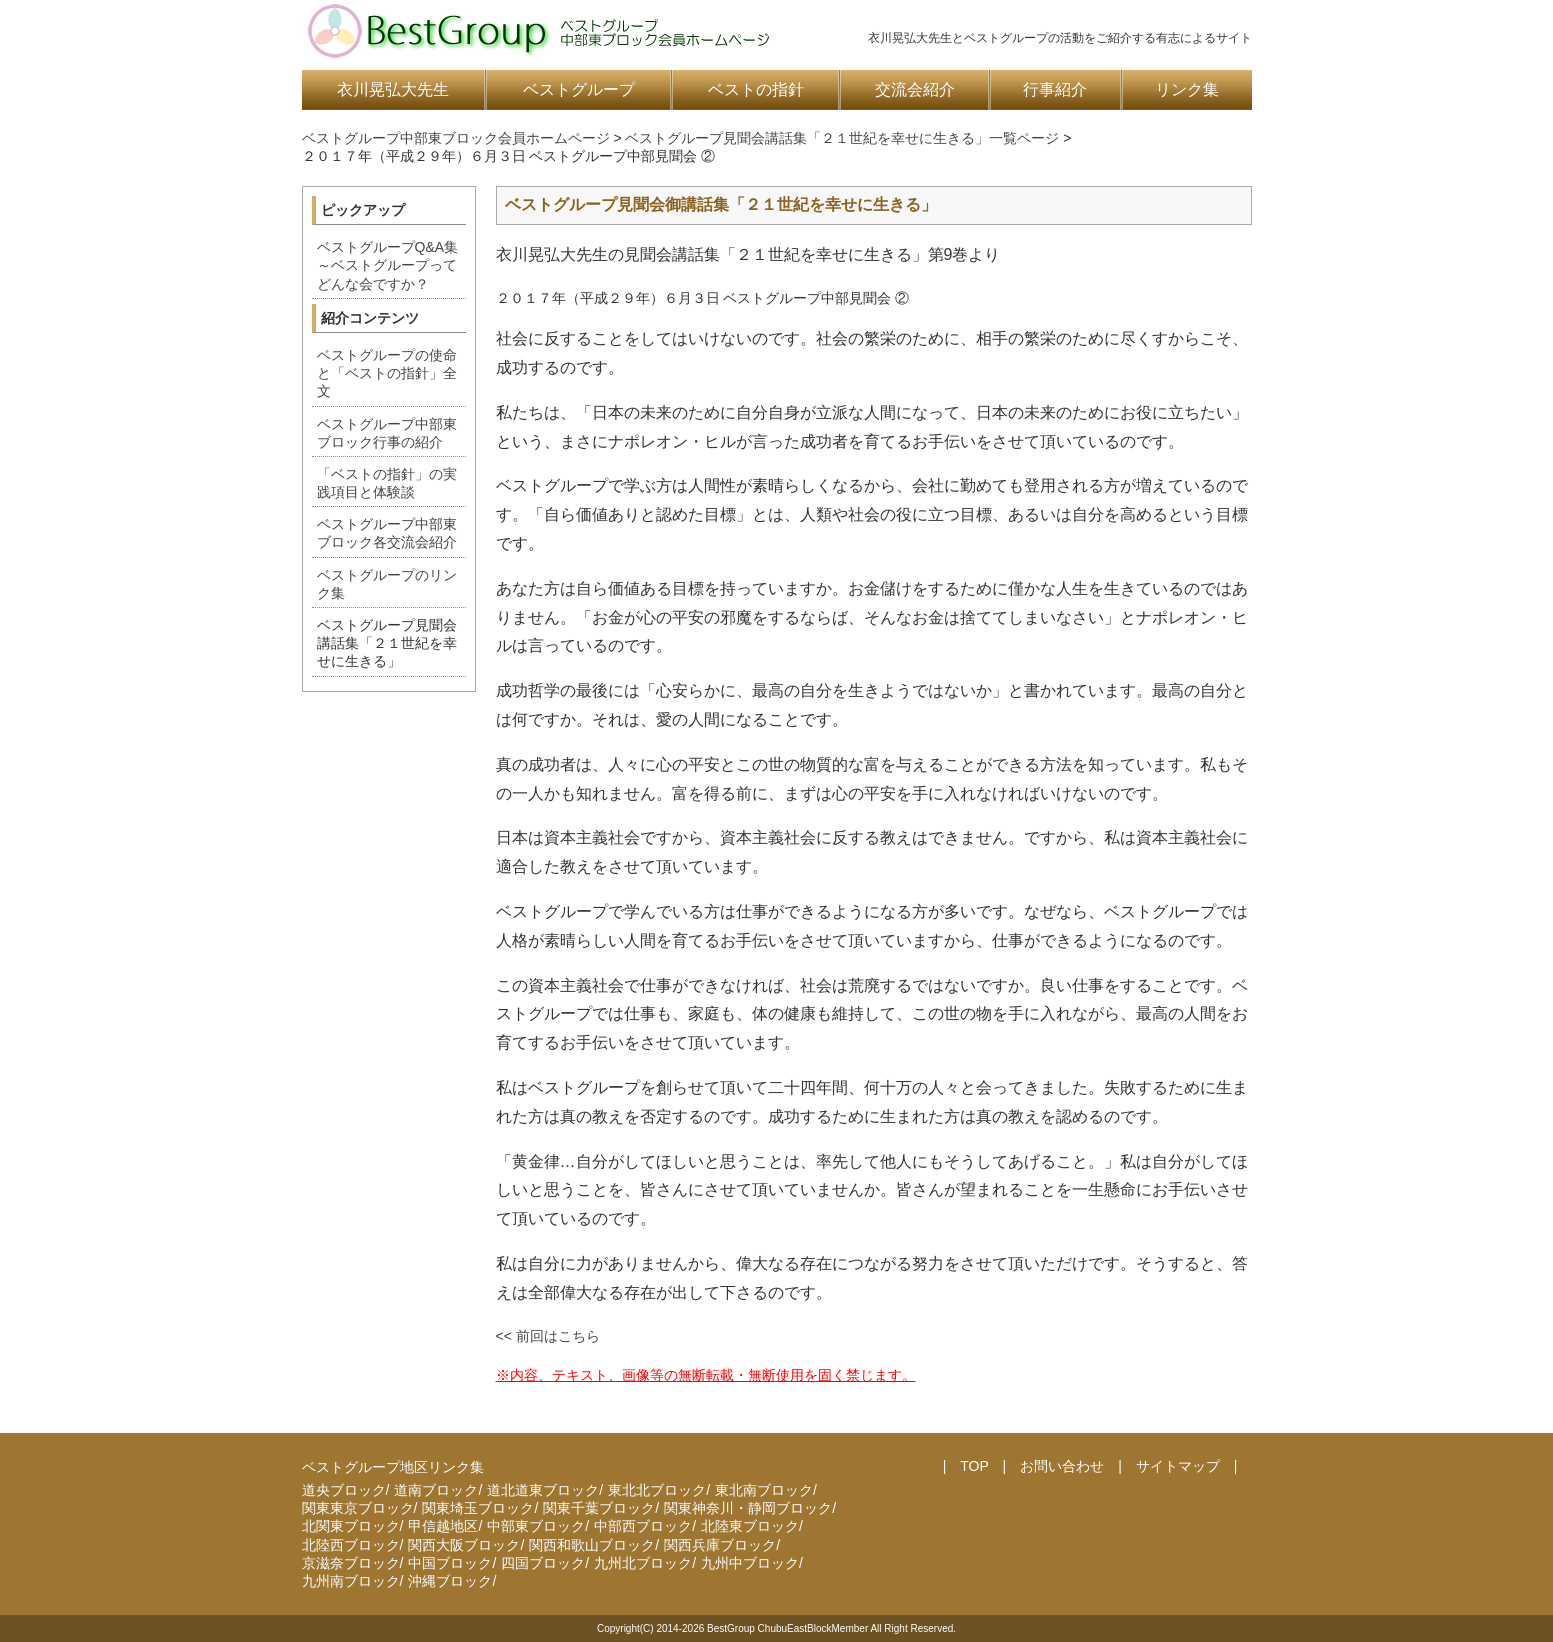 The width and height of the screenshot is (1553, 1642). What do you see at coordinates (579, 89) in the screenshot?
I see `ベストグループ` at bounding box center [579, 89].